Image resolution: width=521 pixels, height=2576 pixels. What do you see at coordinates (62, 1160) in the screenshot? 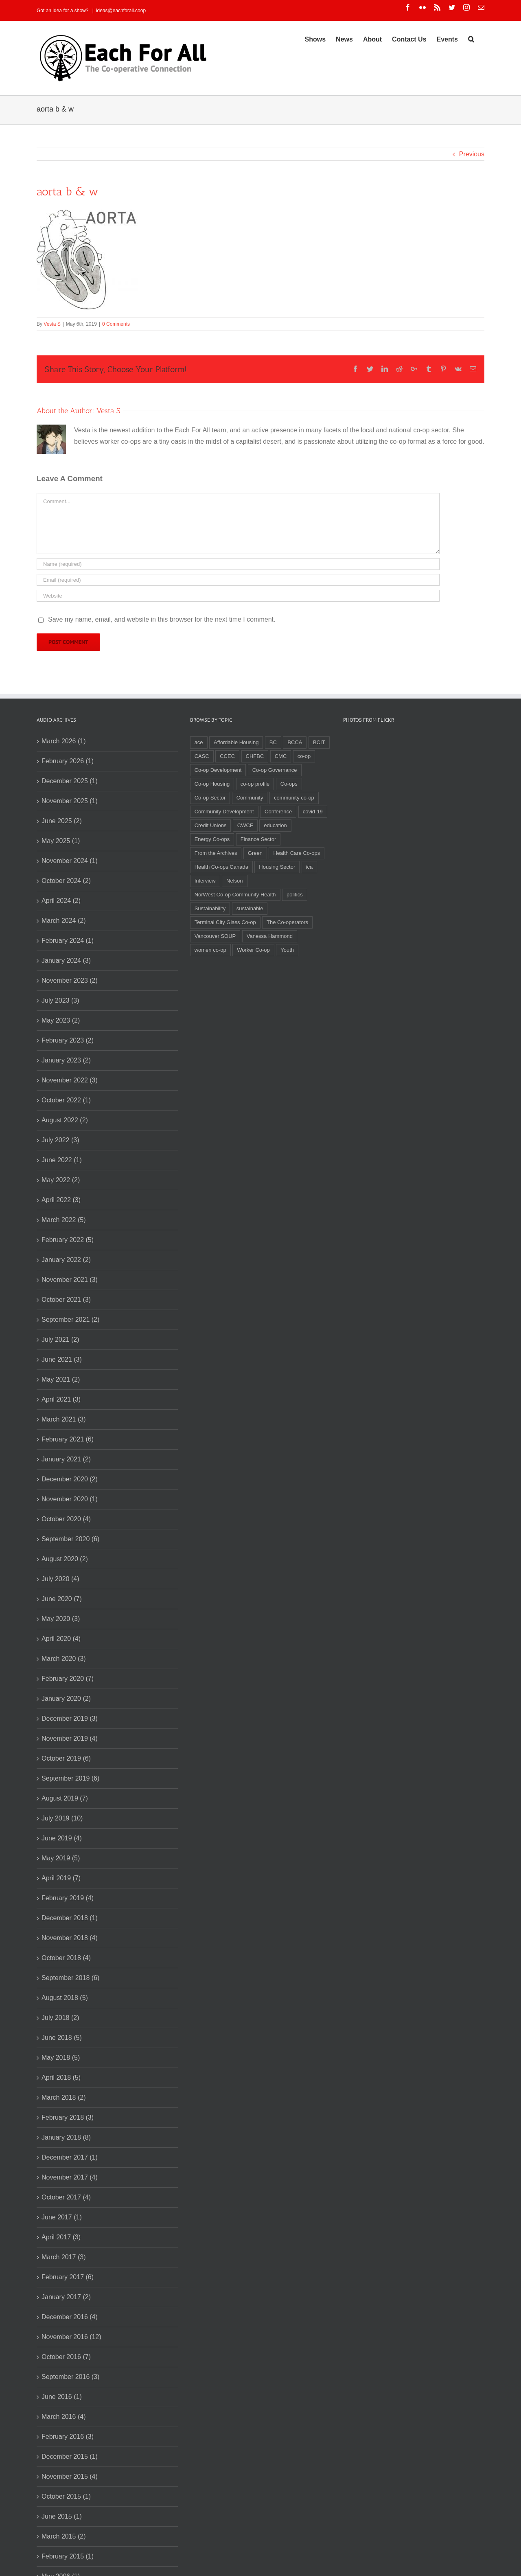
I see `June 2022 (1)` at bounding box center [62, 1160].